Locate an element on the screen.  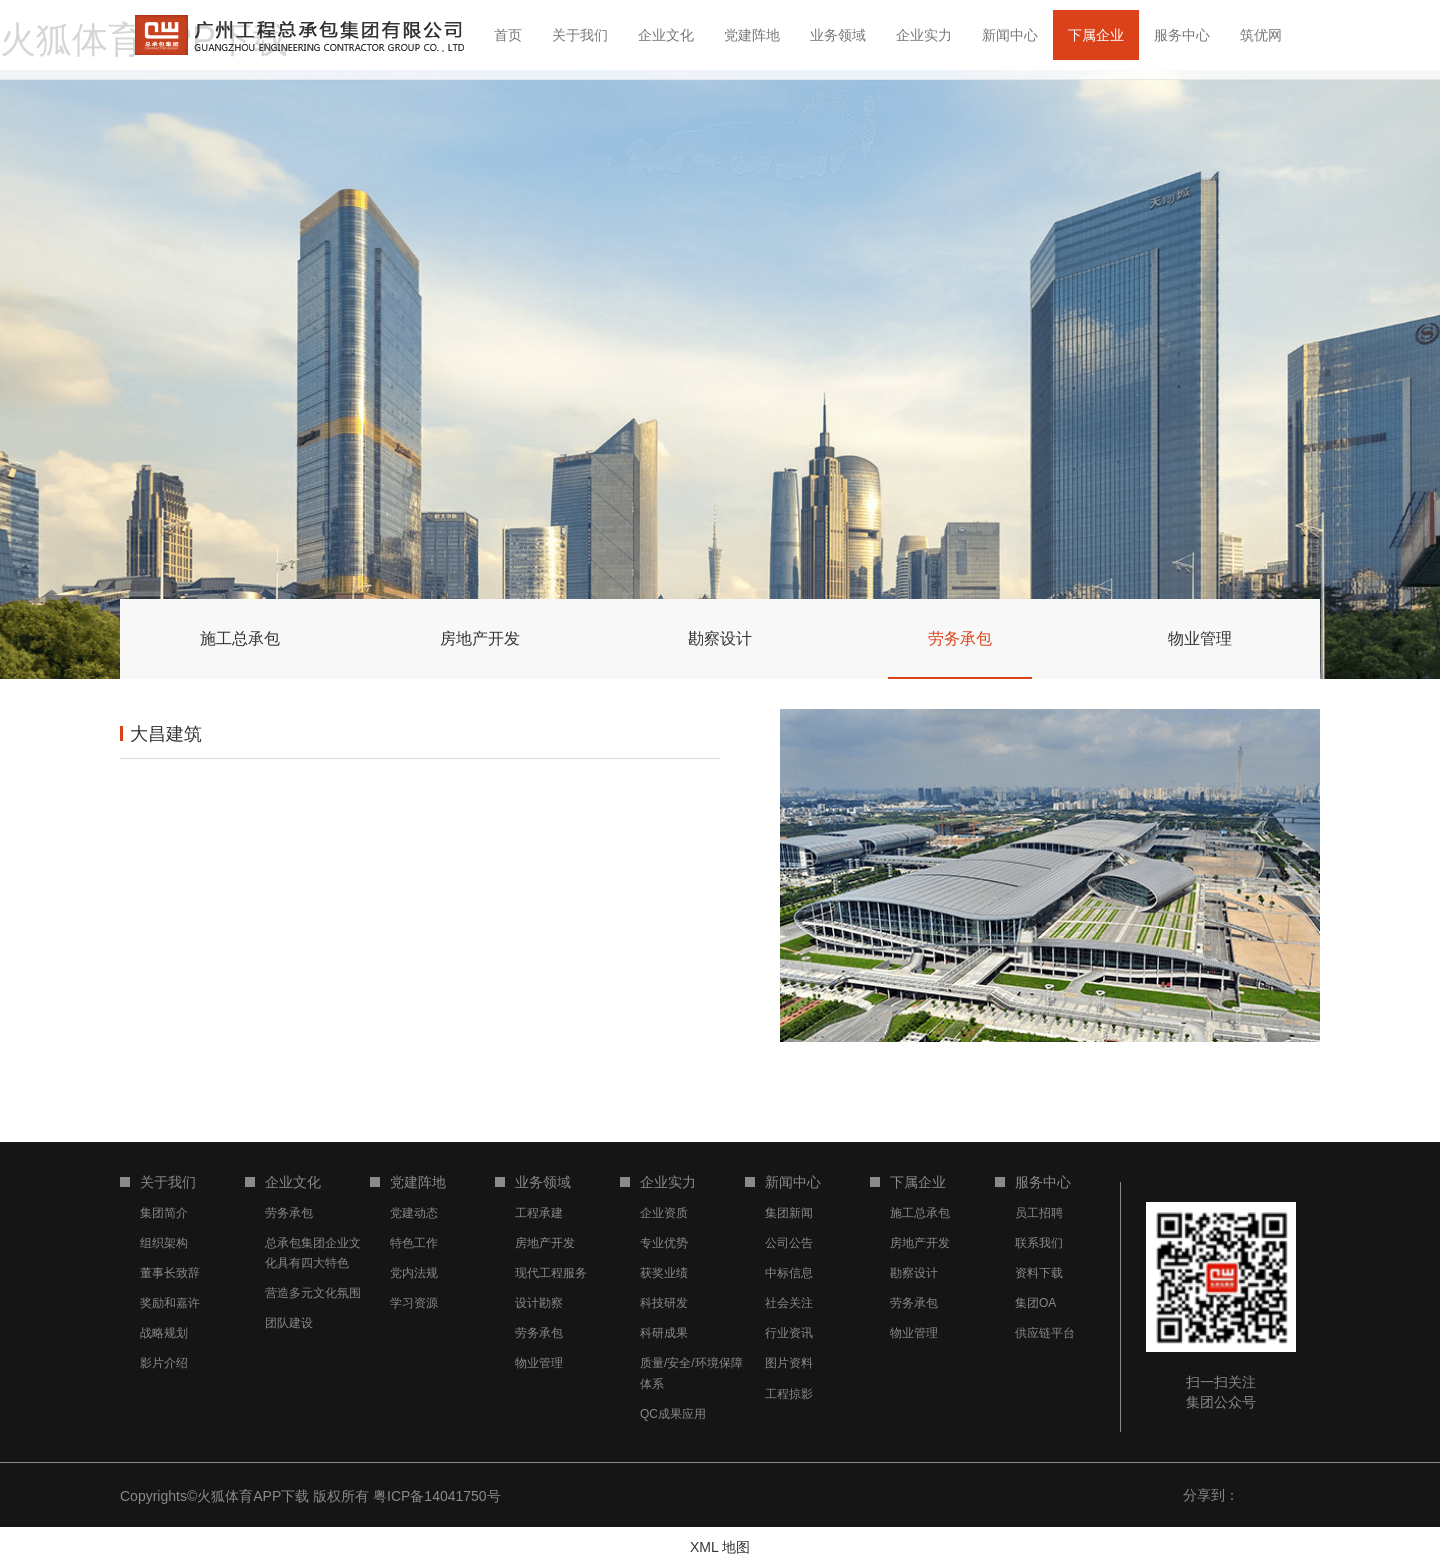
营造多元文化氛围 is located at coordinates (313, 1293).